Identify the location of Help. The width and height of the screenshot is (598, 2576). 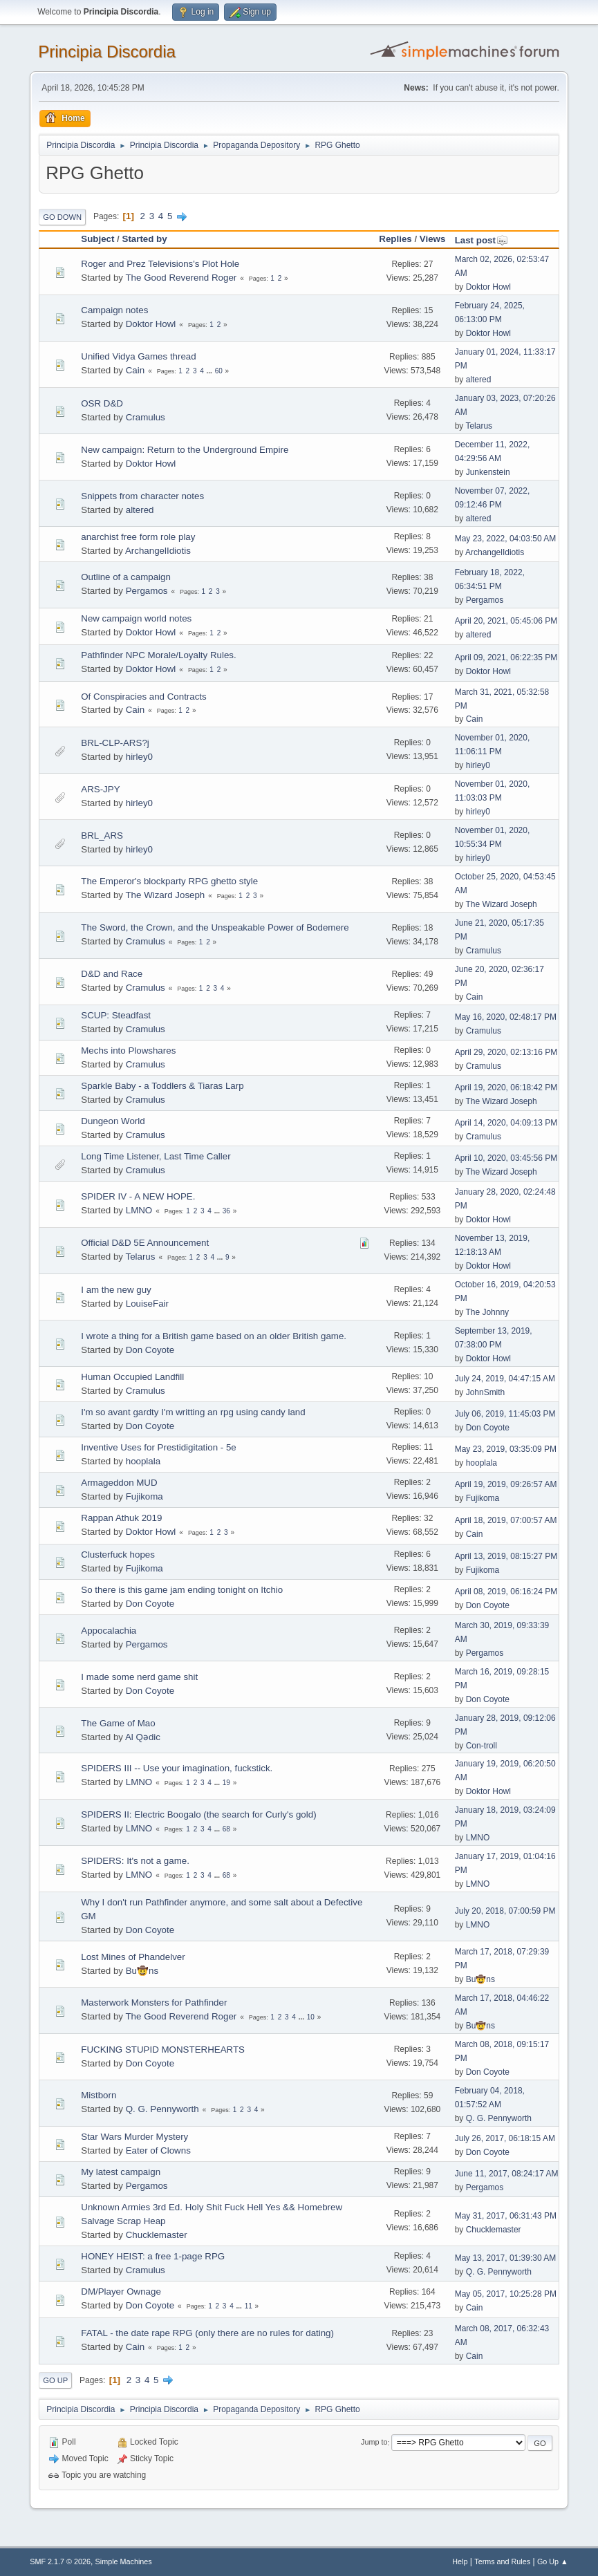
(459, 2561).